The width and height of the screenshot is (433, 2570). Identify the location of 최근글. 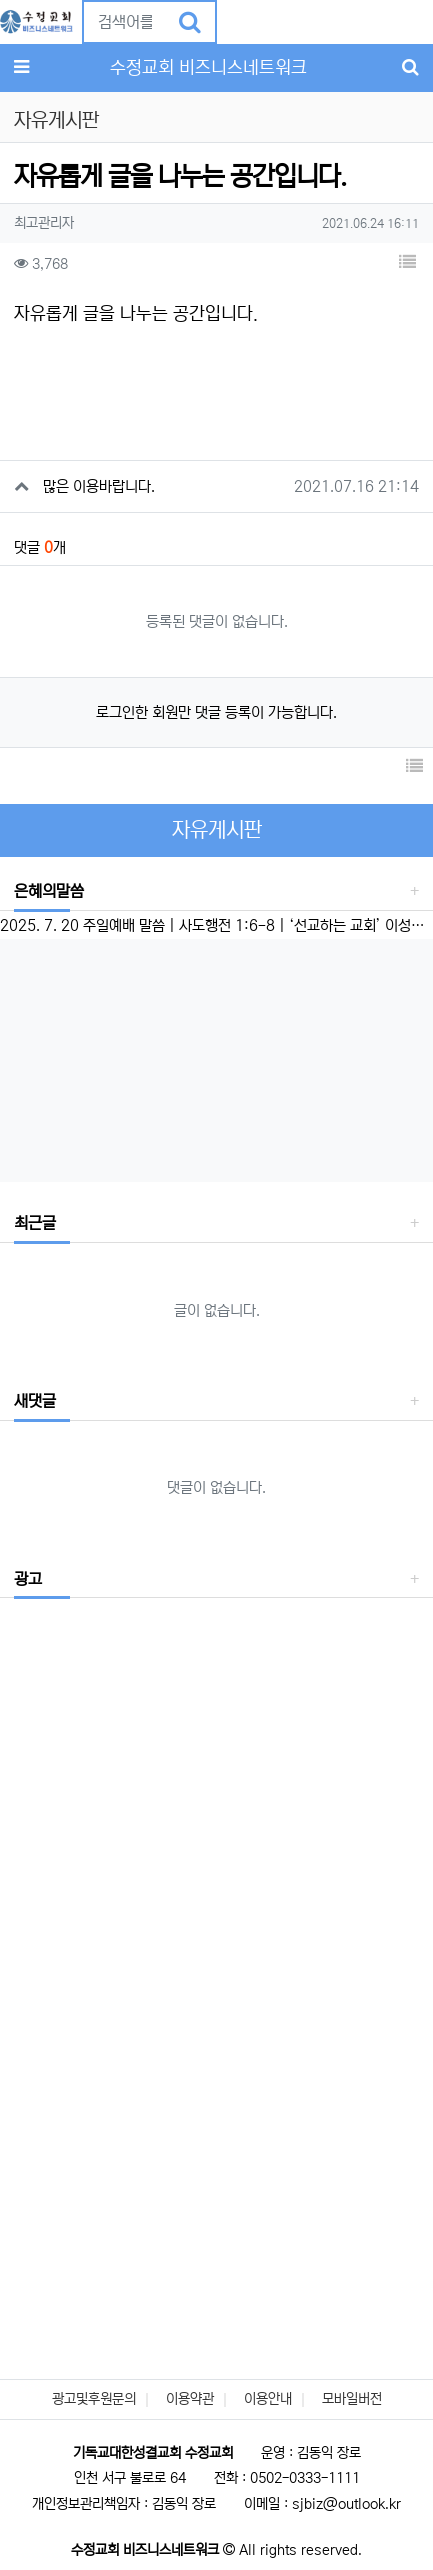
(35, 1223).